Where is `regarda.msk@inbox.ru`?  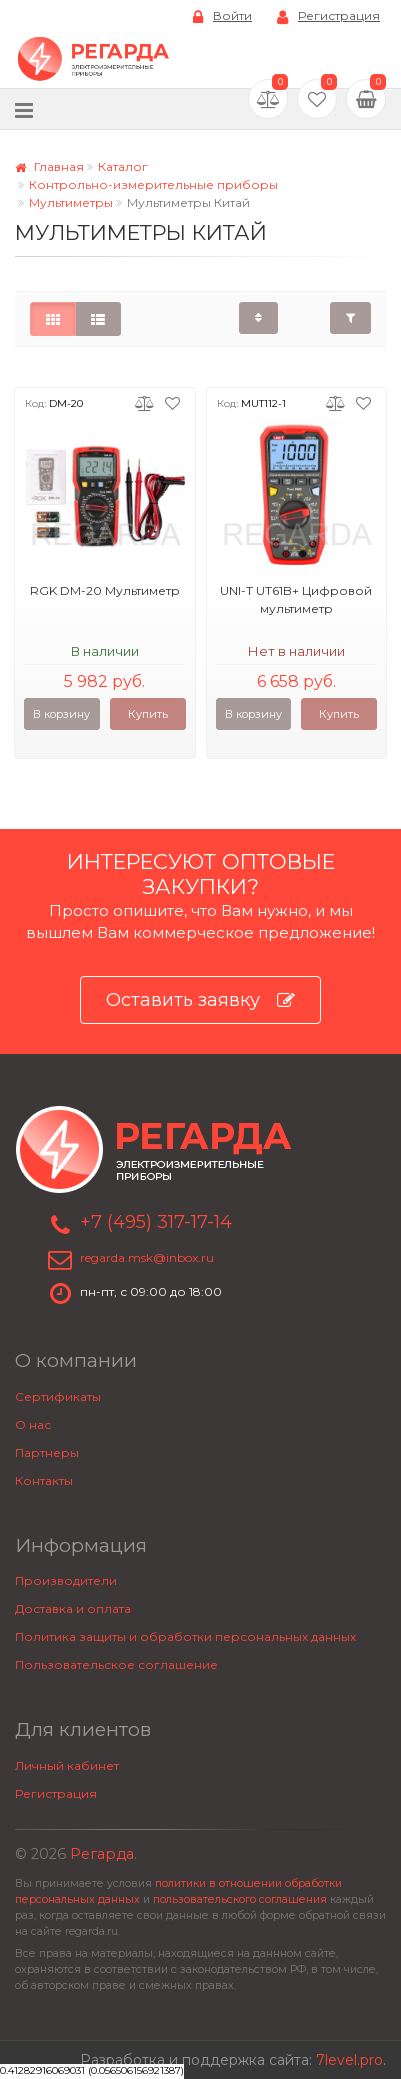 regarda.msk@inbox.ru is located at coordinates (147, 1257).